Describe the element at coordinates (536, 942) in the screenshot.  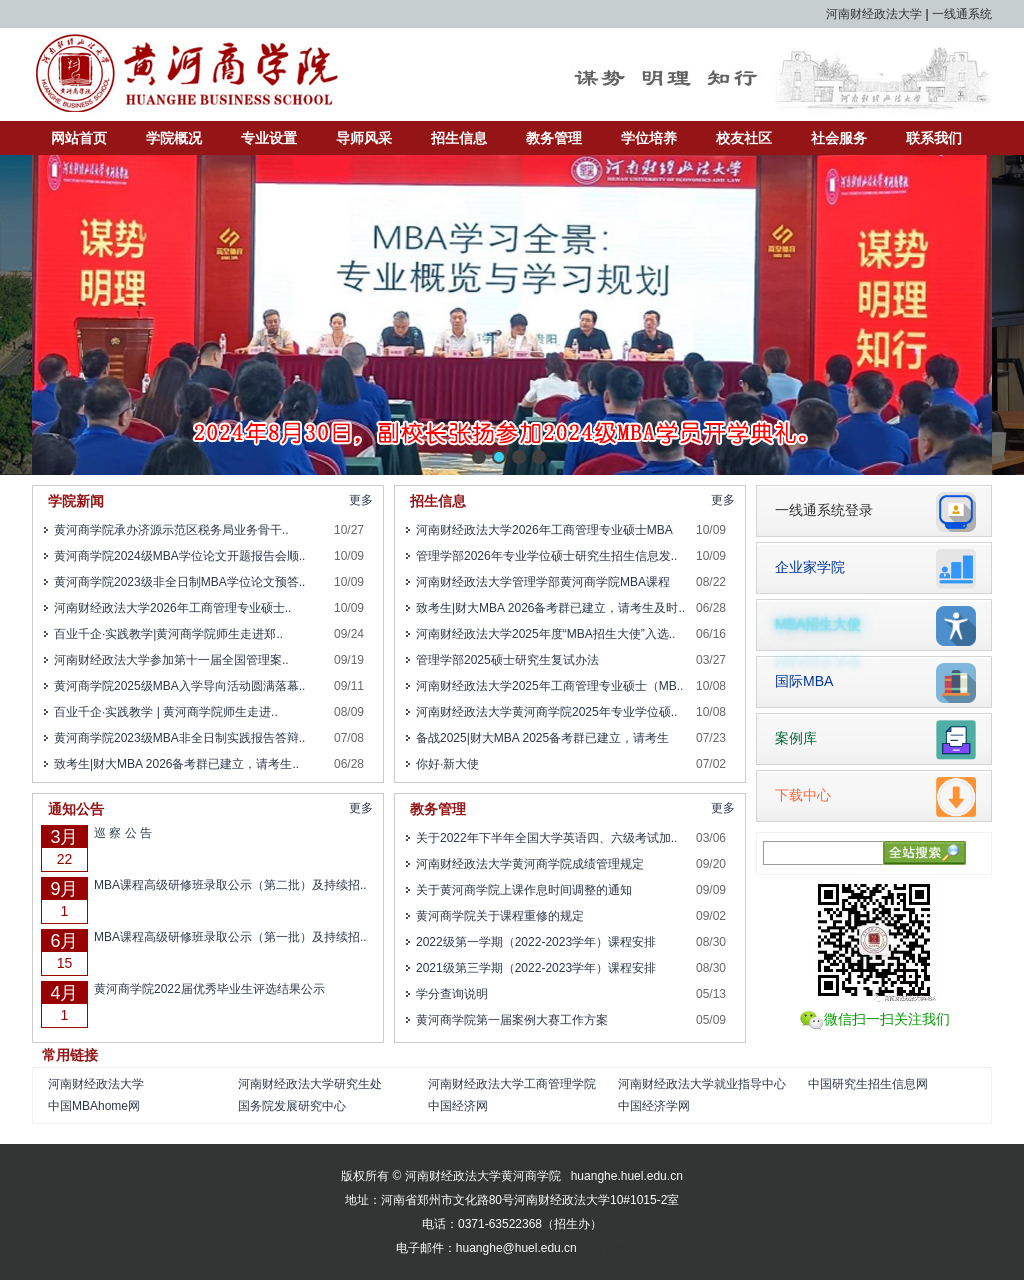
I see `2022级第一学期（2022-2023学年）课程安排` at that location.